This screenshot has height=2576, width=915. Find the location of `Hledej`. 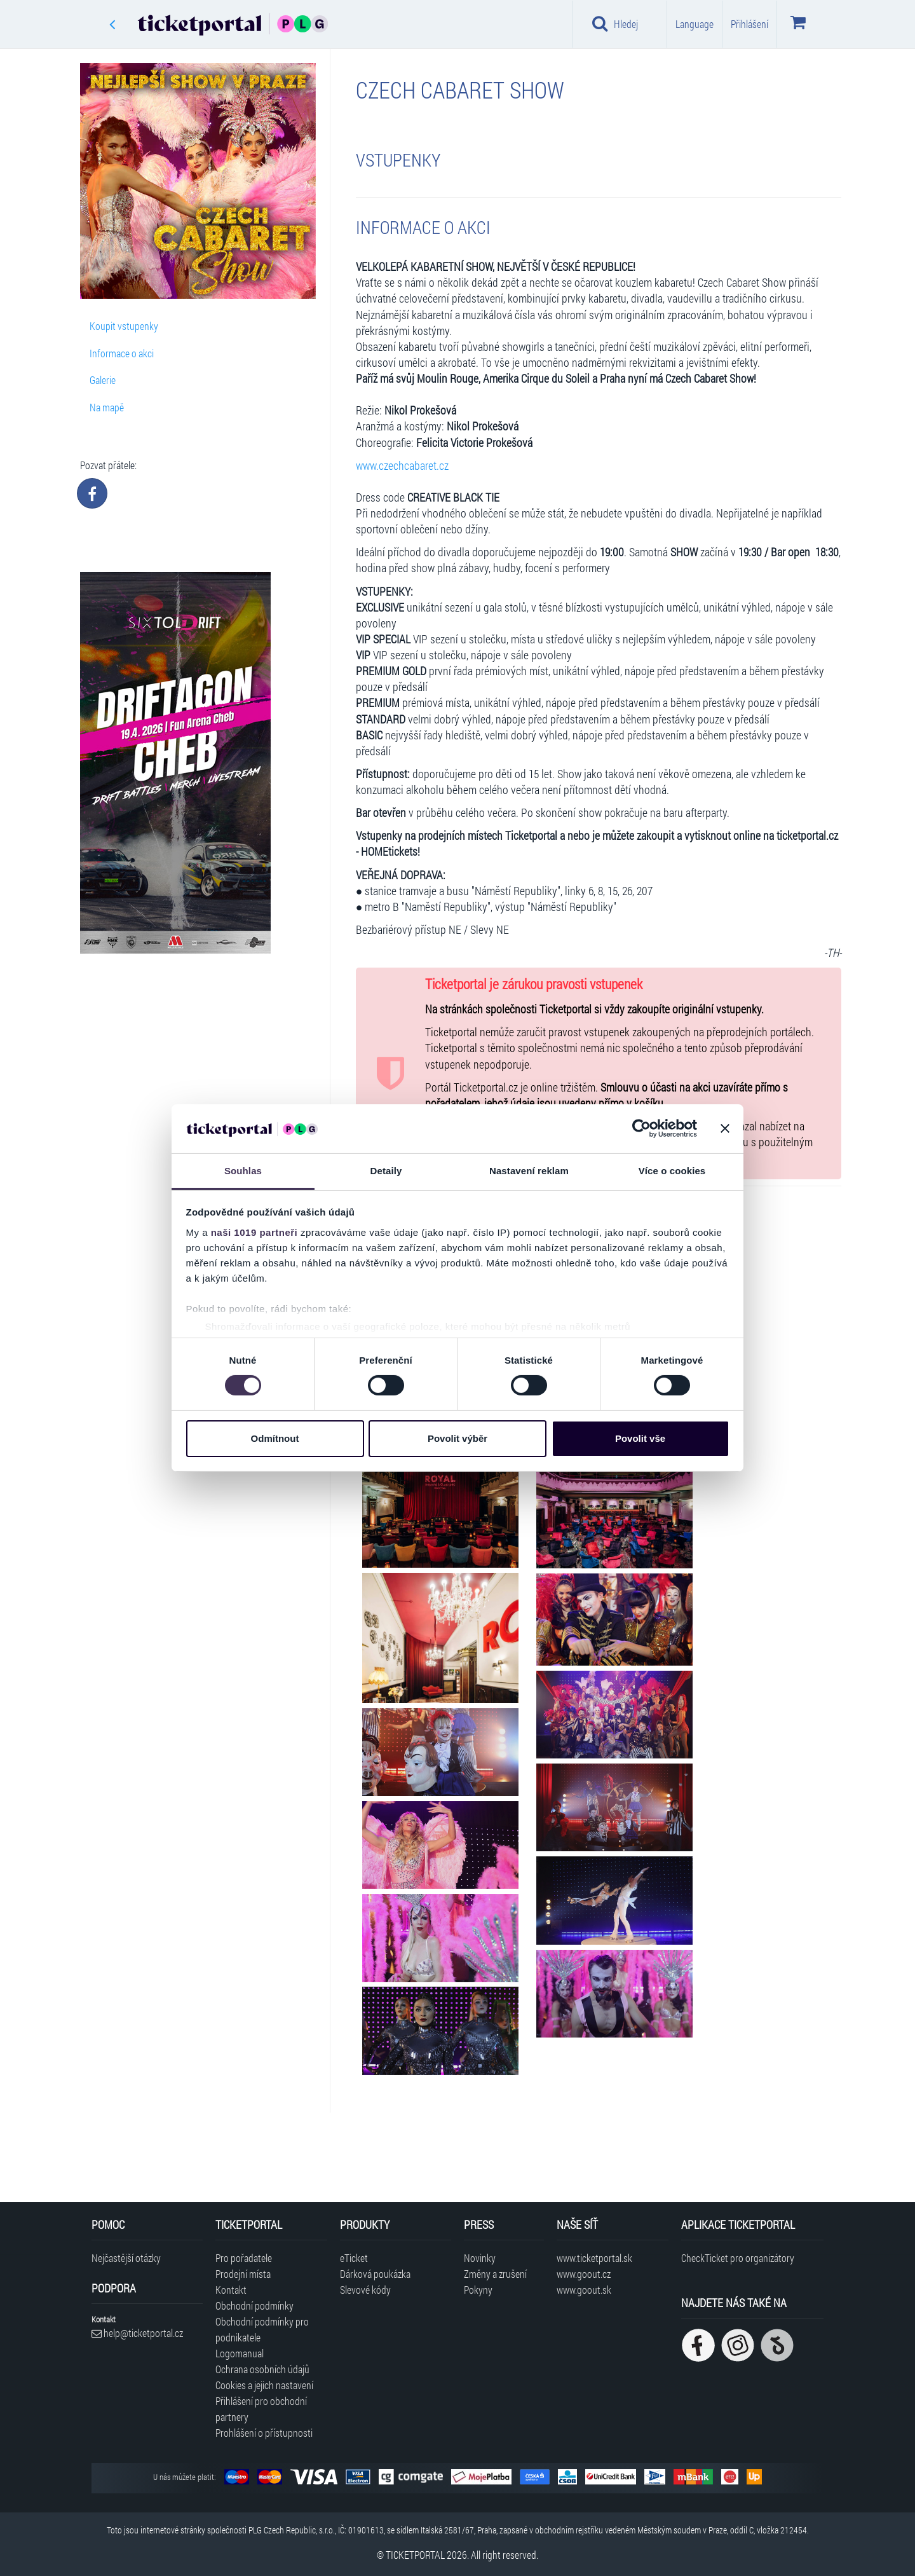

Hledej is located at coordinates (615, 23).